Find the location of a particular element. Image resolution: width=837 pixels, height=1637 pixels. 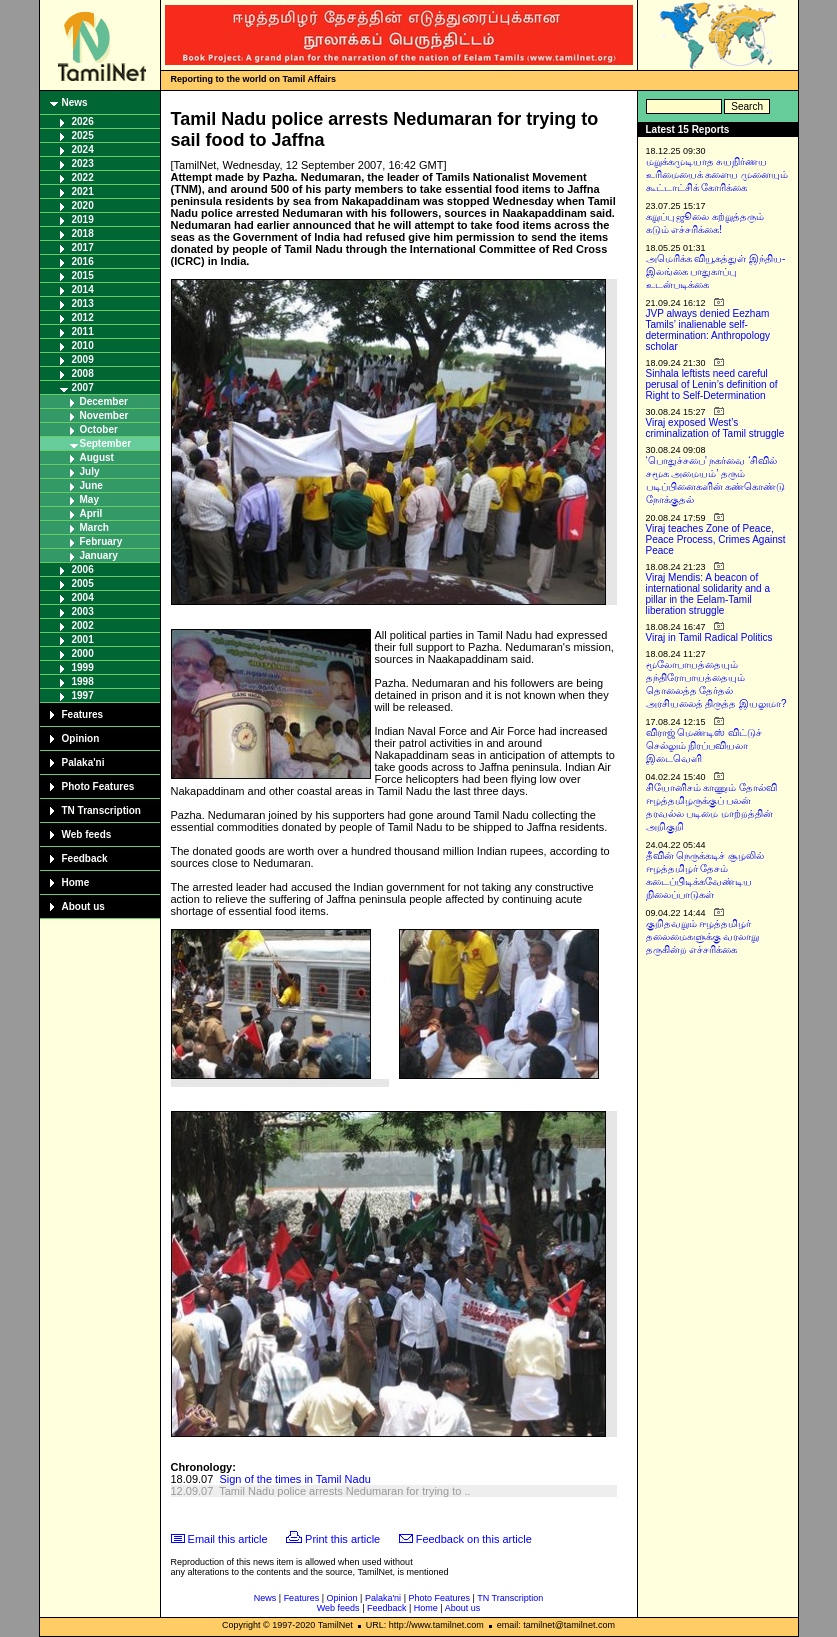

2021 is located at coordinates (83, 191).